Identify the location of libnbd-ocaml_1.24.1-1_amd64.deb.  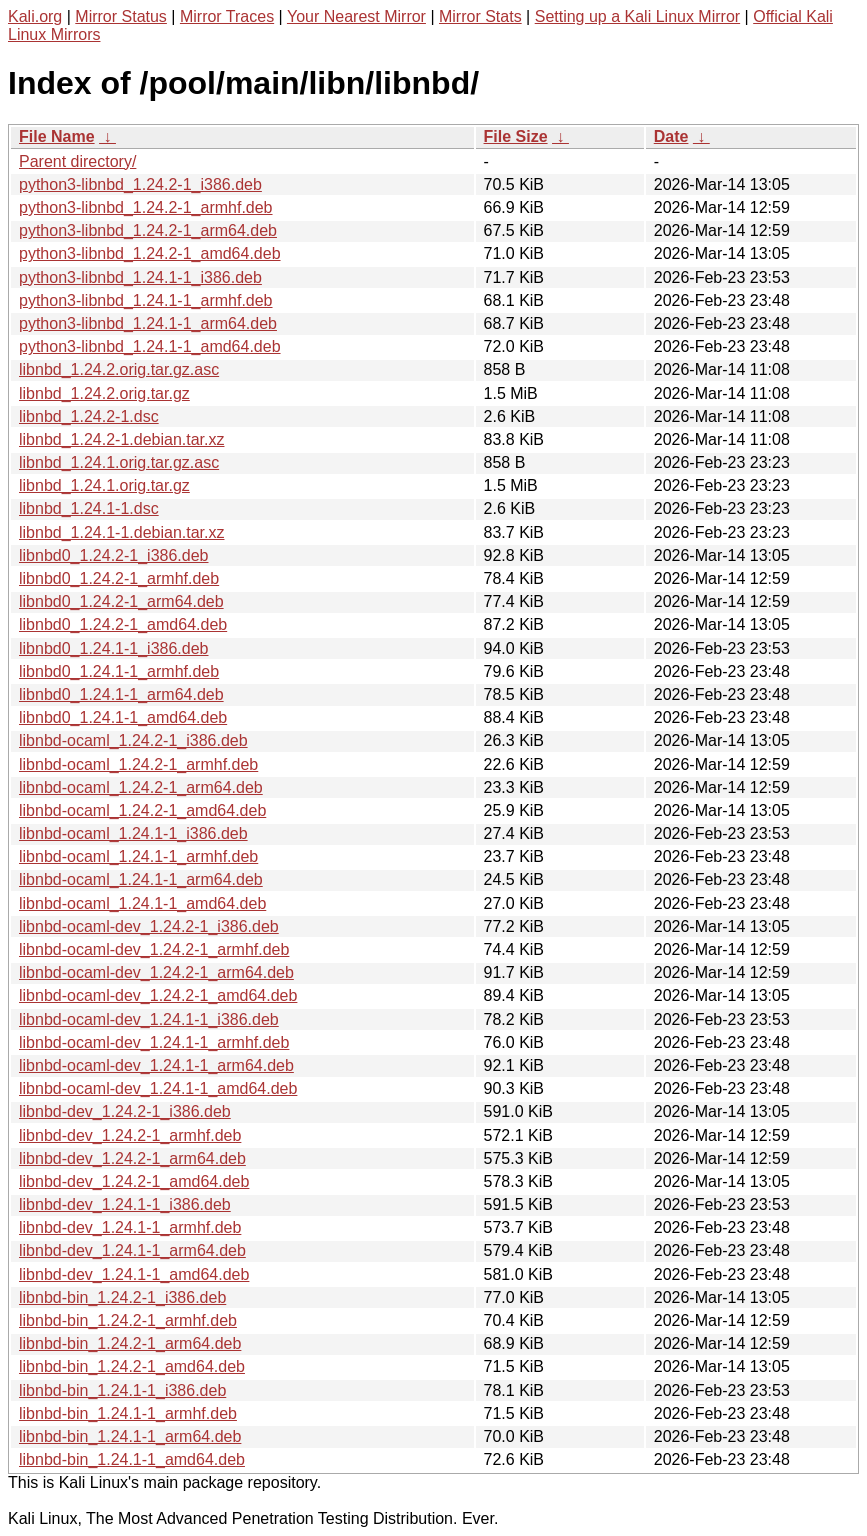
(142, 903).